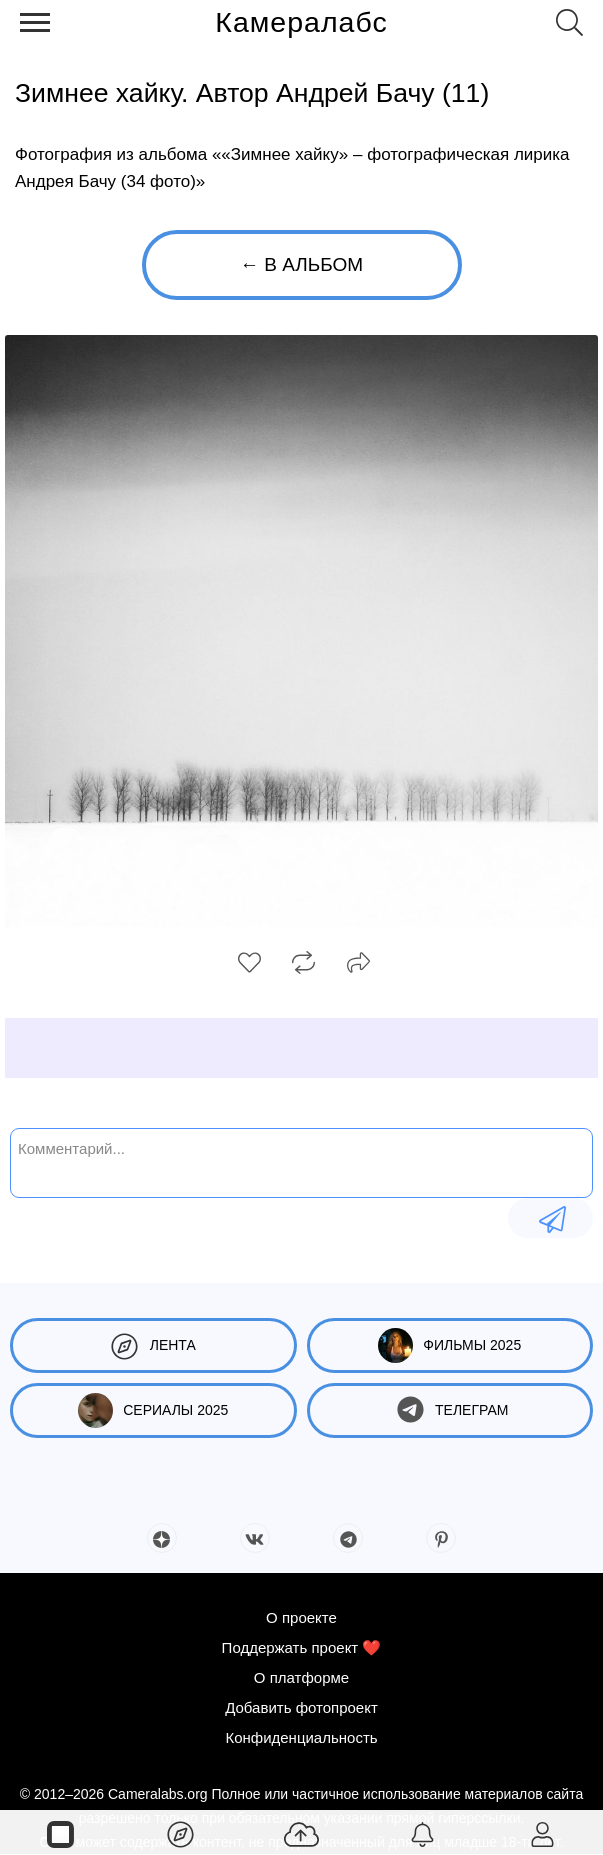 The width and height of the screenshot is (603, 1855). Describe the element at coordinates (301, 264) in the screenshot. I see `← В альбом` at that location.